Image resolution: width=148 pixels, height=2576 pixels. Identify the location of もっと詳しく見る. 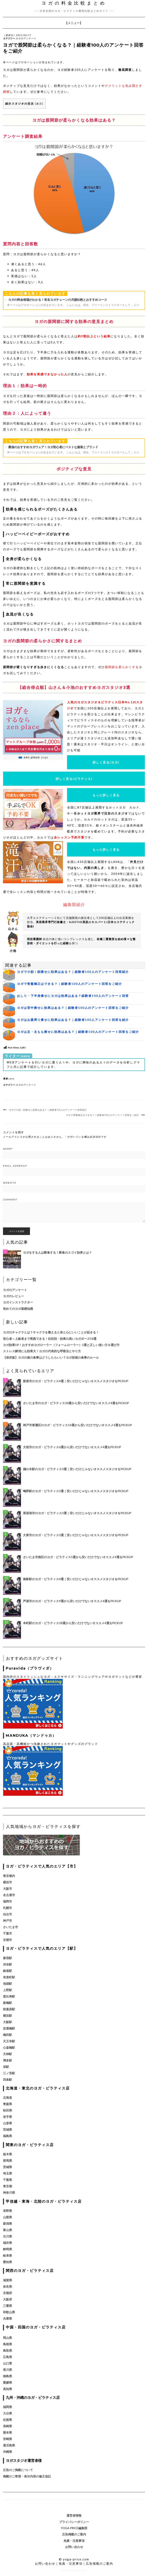
(106, 795).